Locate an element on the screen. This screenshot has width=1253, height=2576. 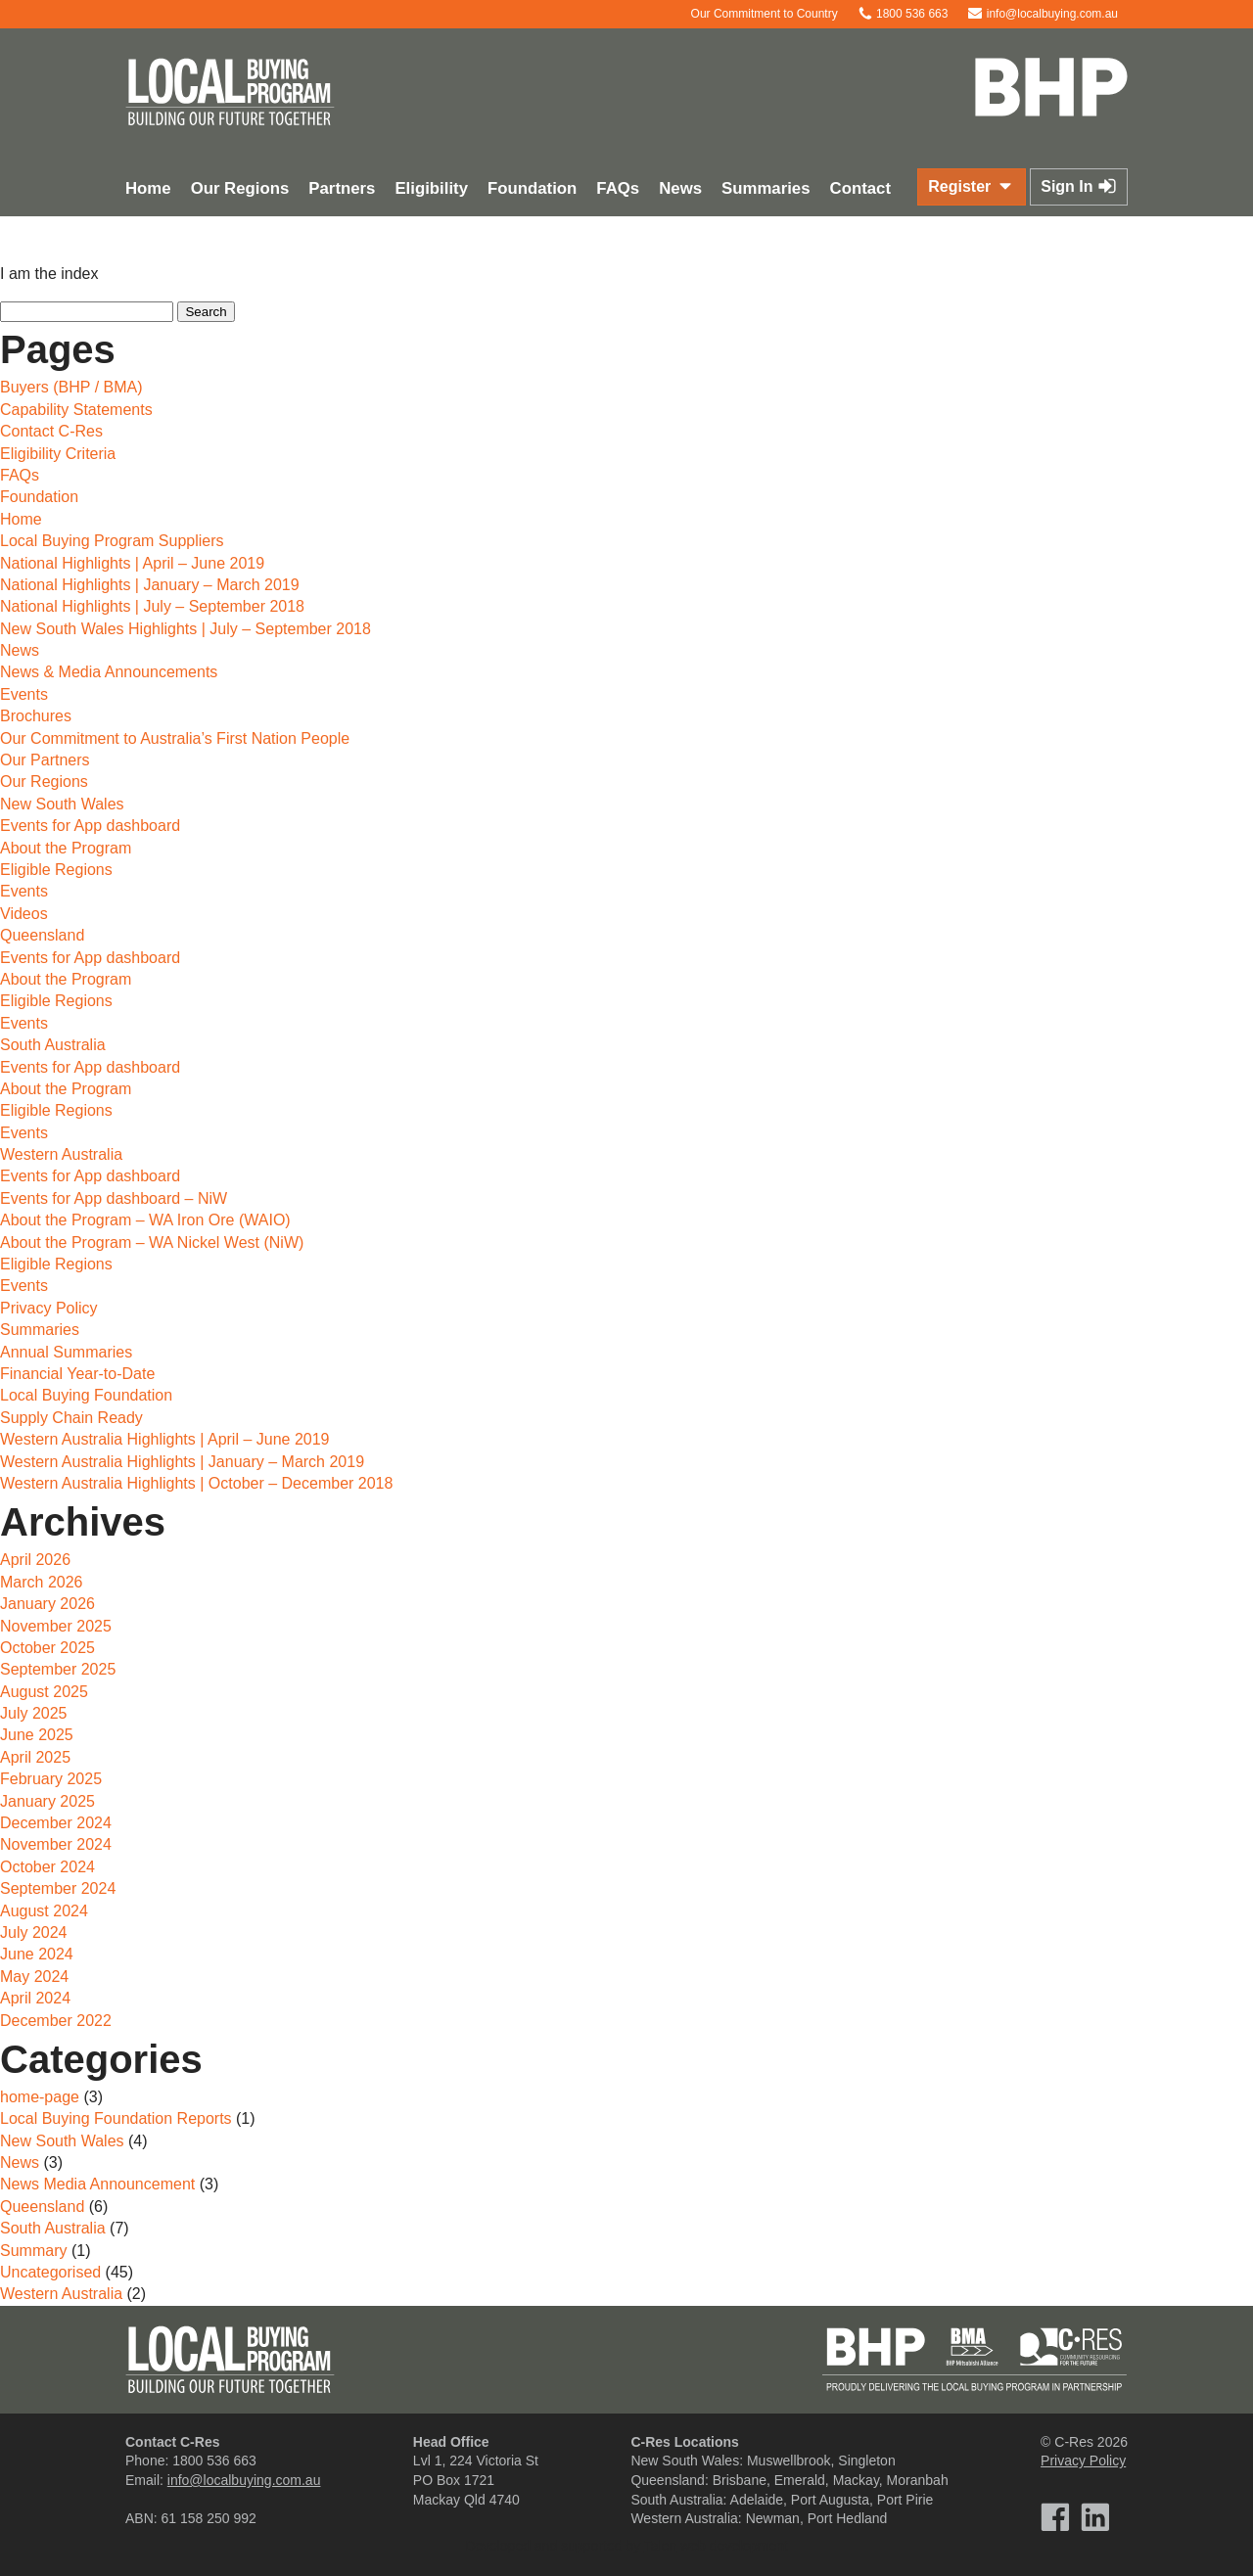
Uncategorised is located at coordinates (50, 2272).